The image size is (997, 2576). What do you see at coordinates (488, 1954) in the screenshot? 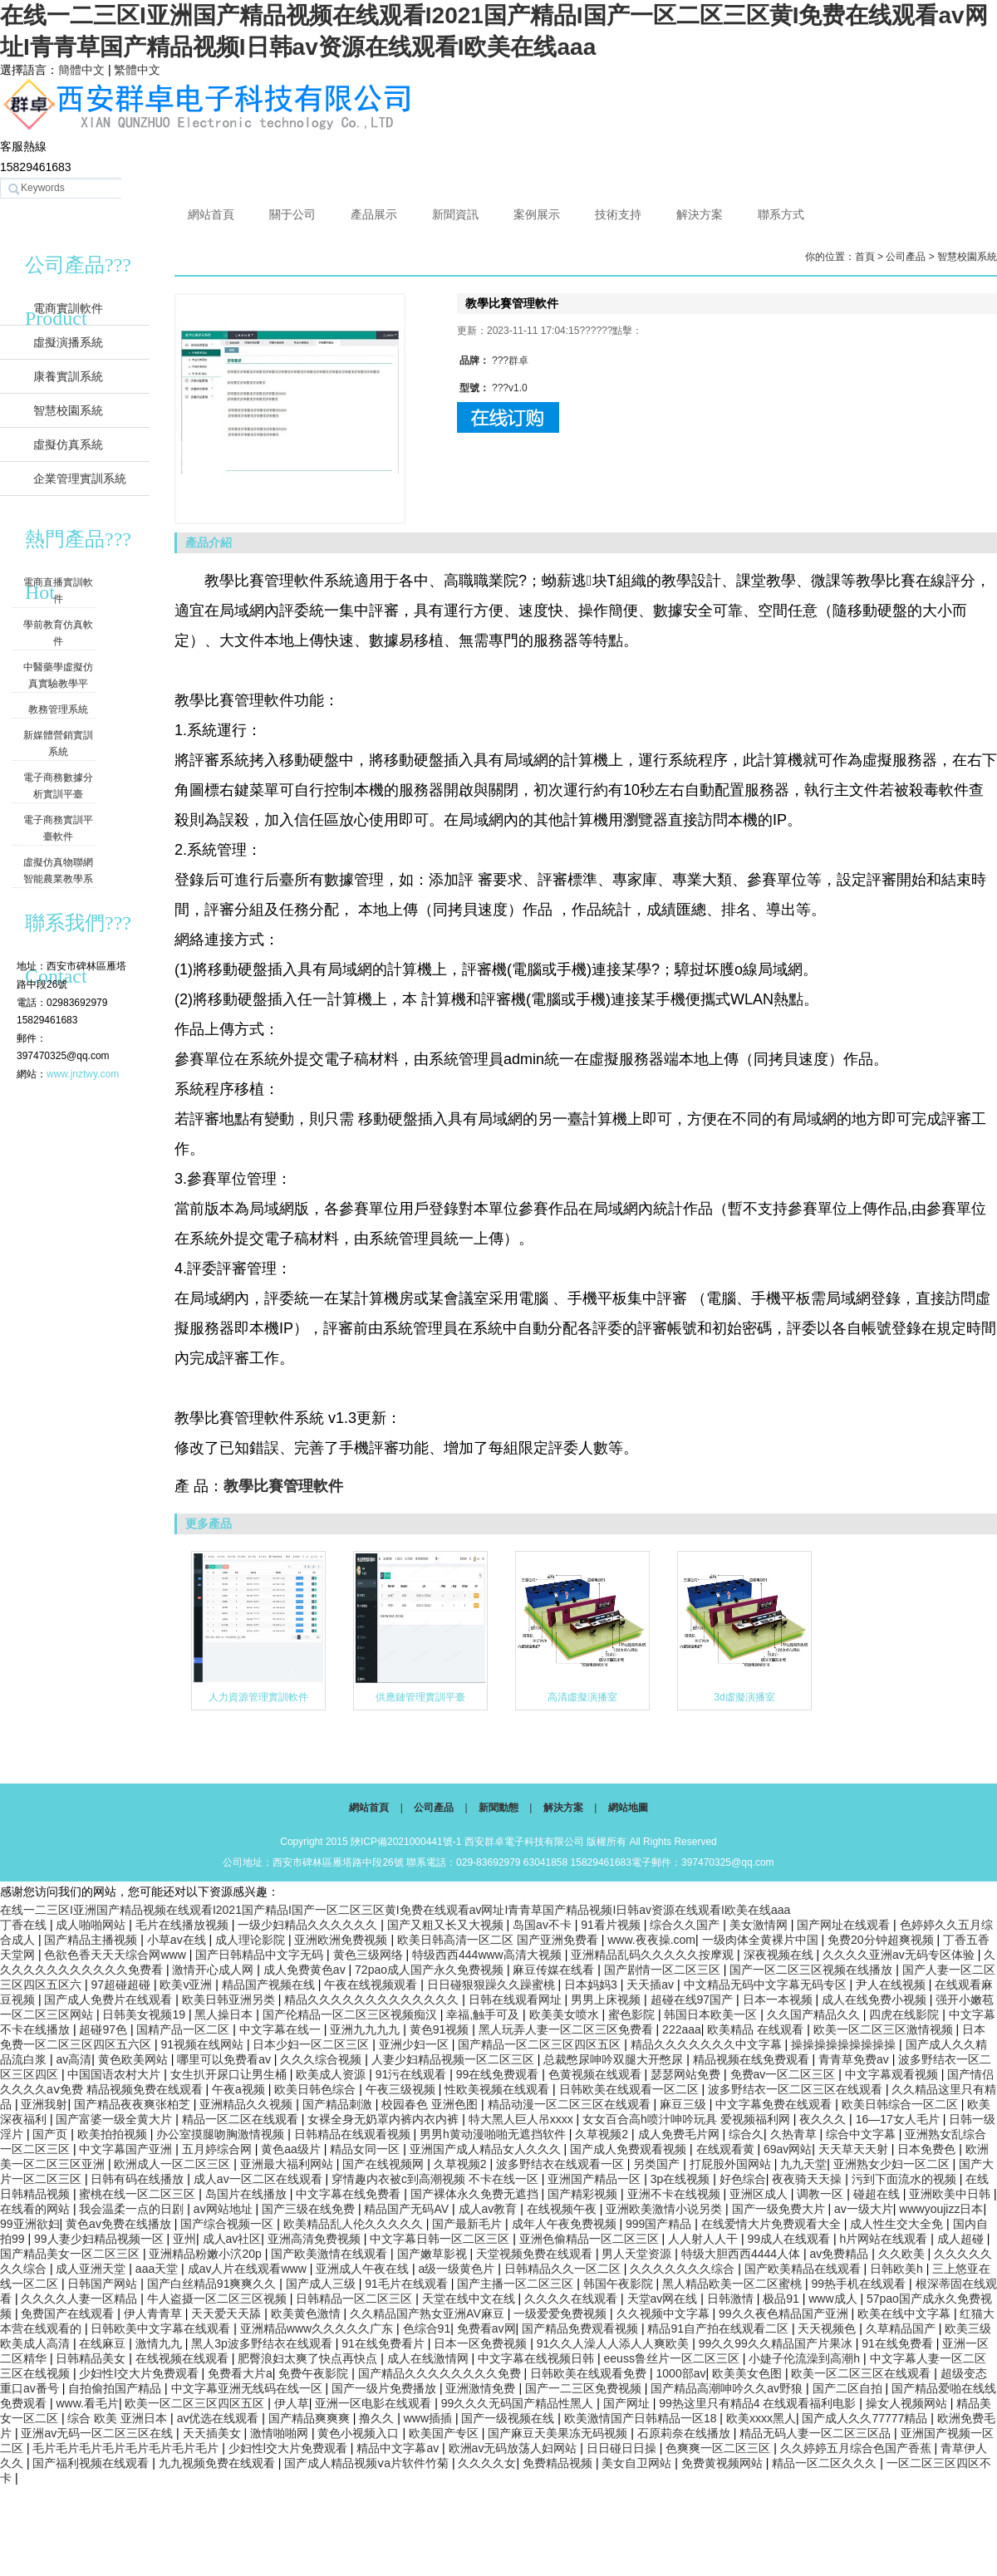
I see `特级西西444www高清大视频` at bounding box center [488, 1954].